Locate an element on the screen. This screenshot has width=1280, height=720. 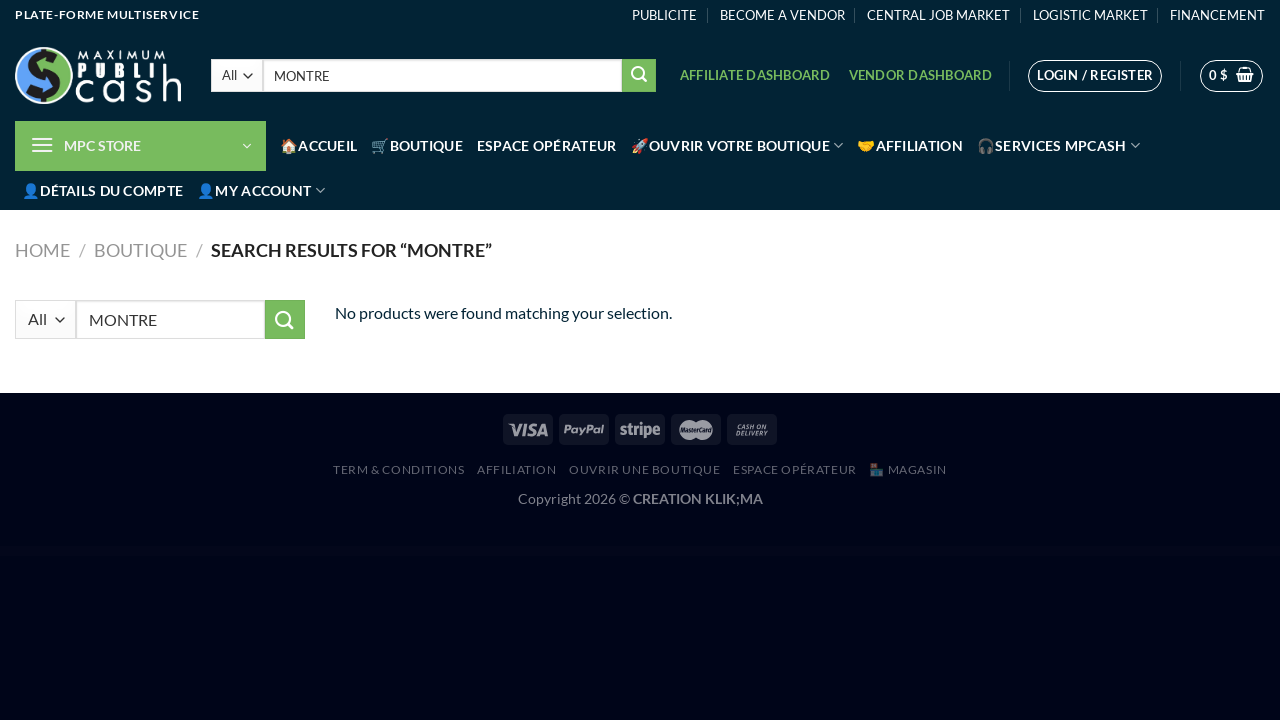
🤝Affiliation is located at coordinates (909, 145).